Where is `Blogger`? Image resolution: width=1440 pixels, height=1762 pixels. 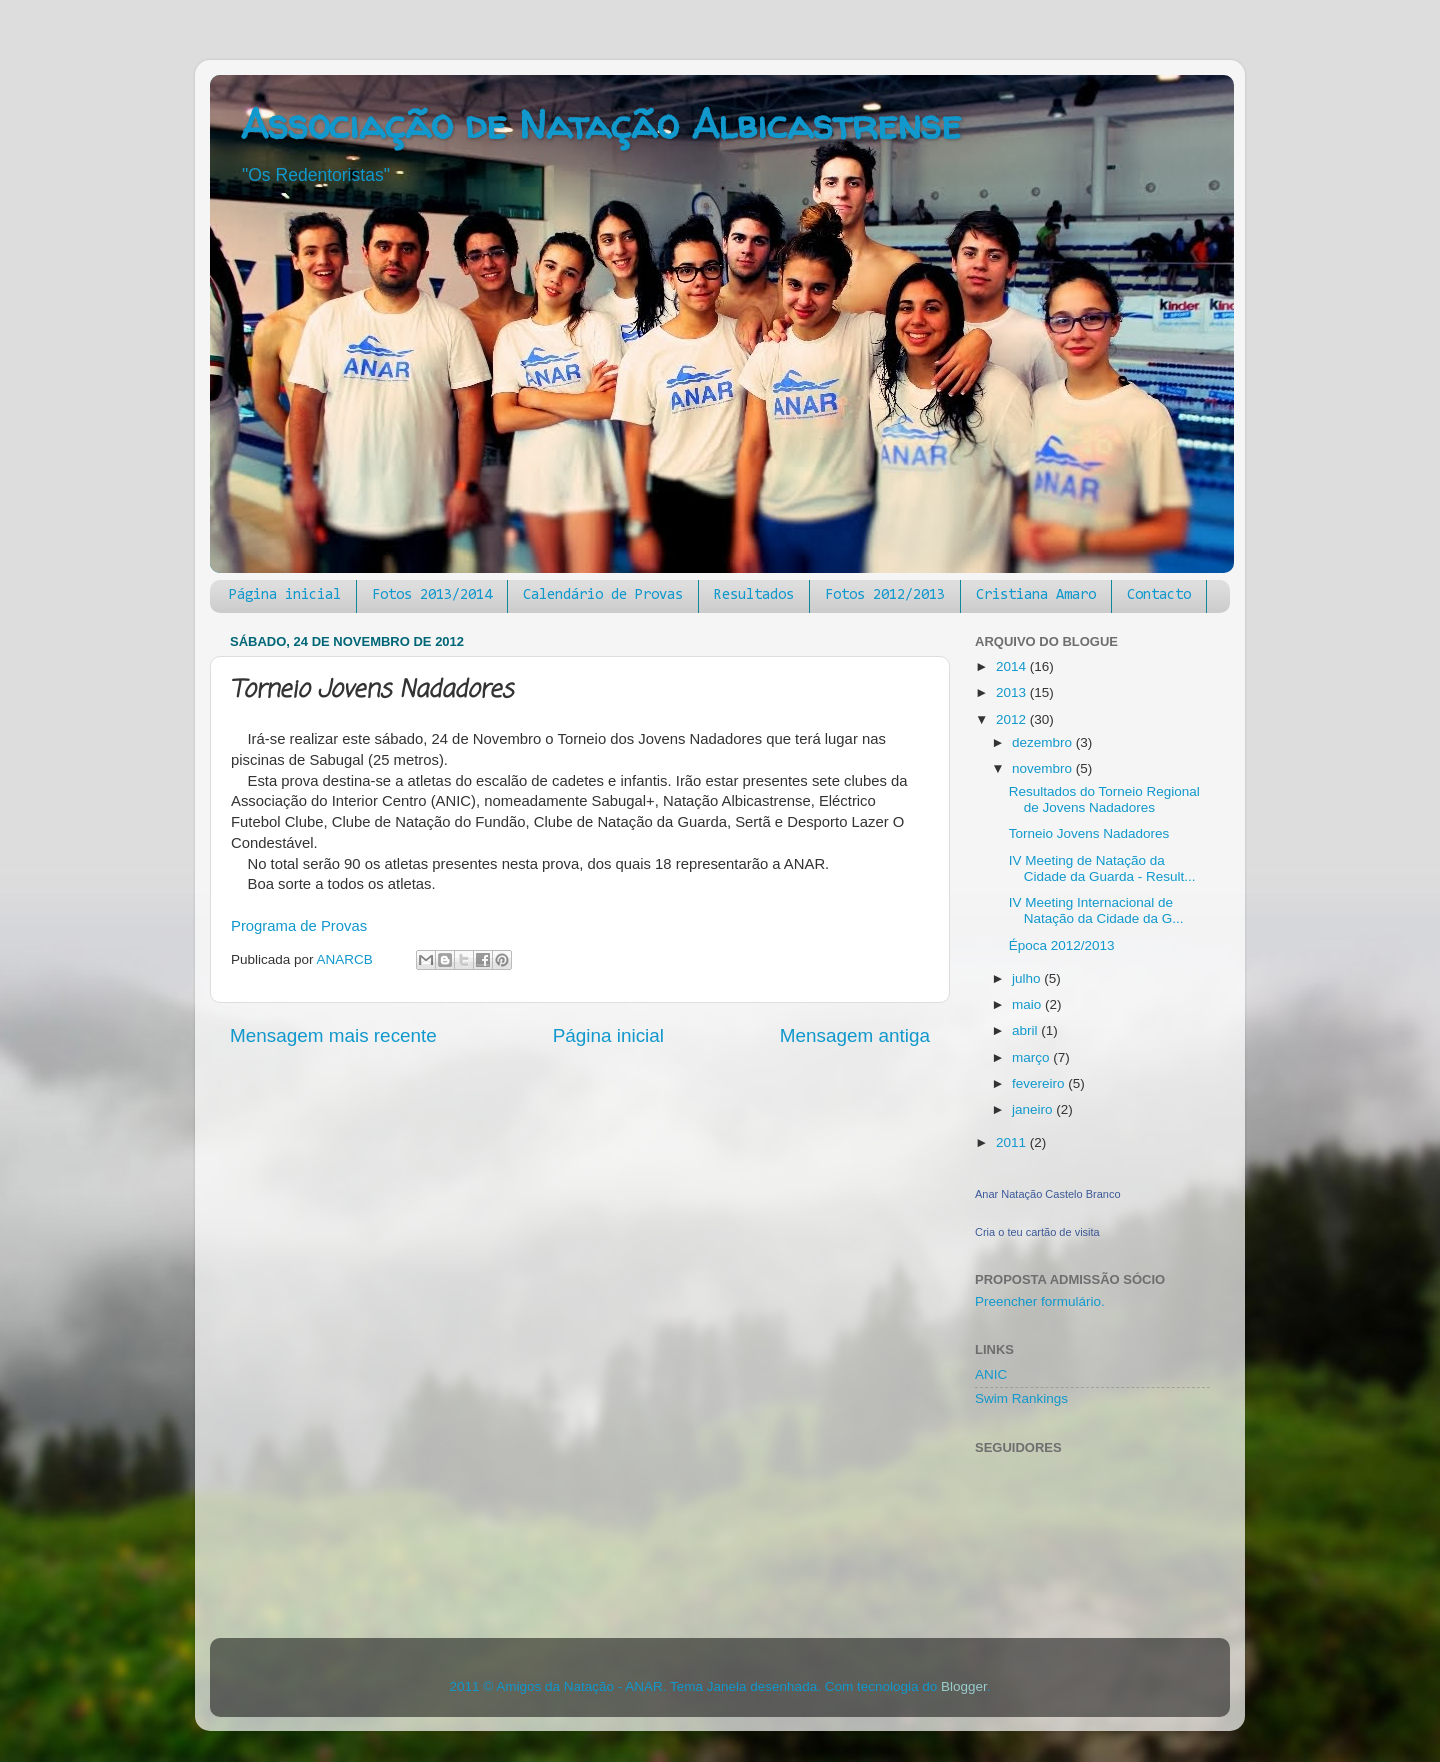
Blogger is located at coordinates (964, 1686).